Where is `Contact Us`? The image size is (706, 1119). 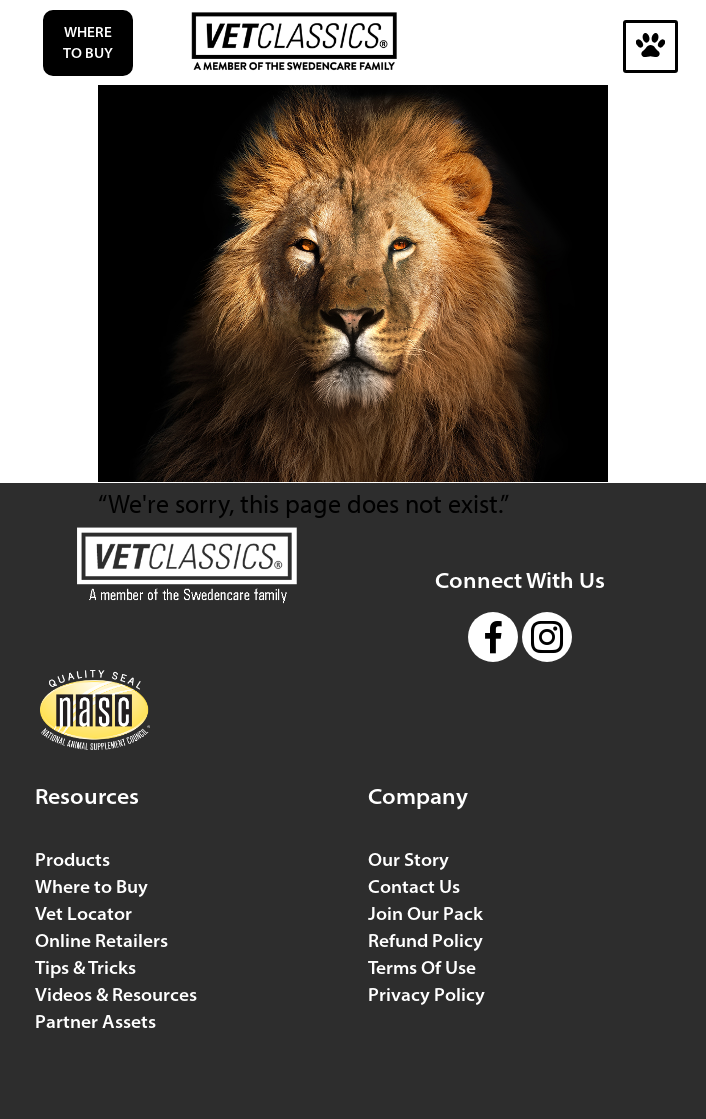 Contact Us is located at coordinates (414, 886).